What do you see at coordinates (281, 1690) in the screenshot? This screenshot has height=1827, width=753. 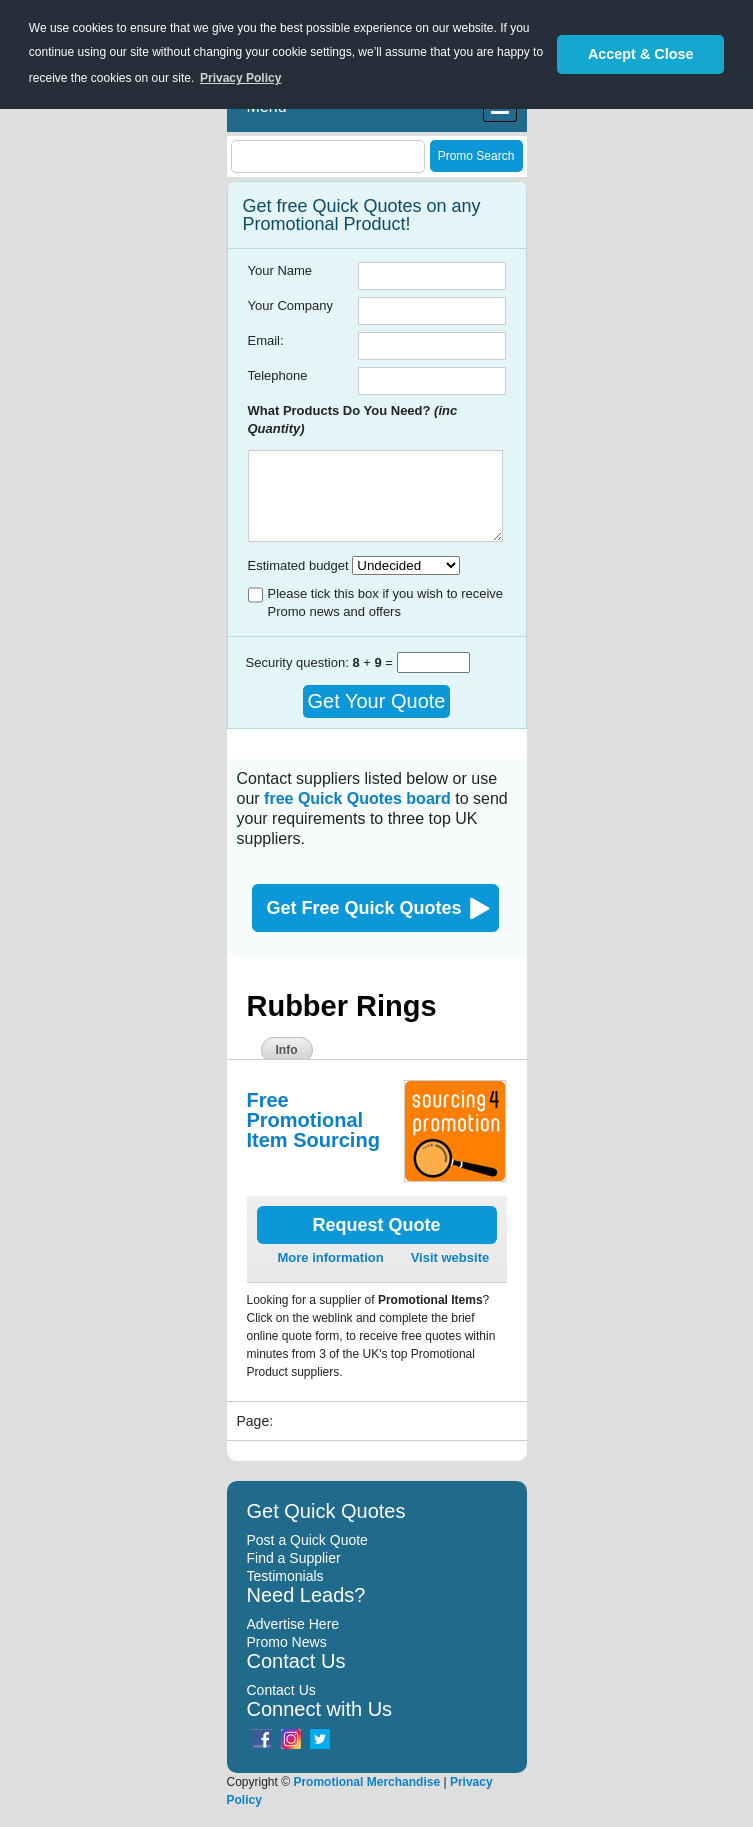 I see `Contact Us` at bounding box center [281, 1690].